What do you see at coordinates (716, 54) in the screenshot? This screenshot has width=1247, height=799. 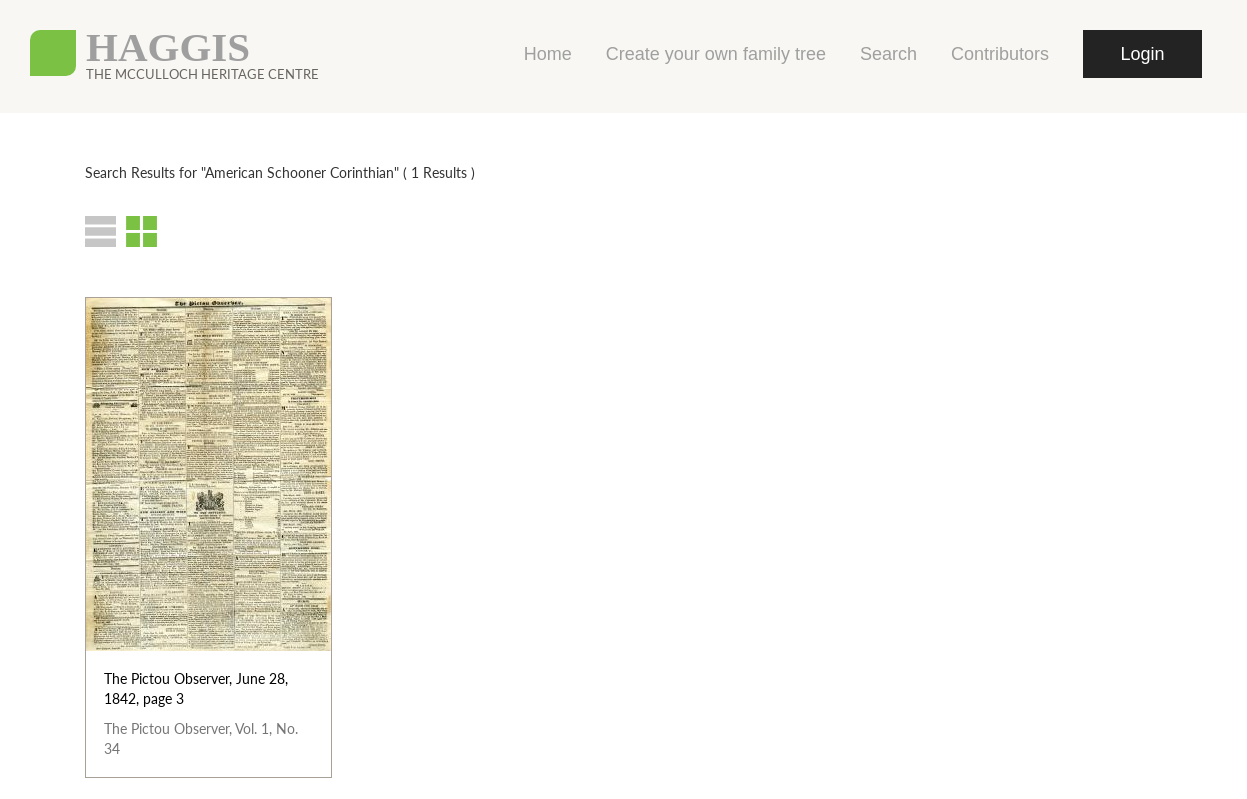 I see `Create your own family tree` at bounding box center [716, 54].